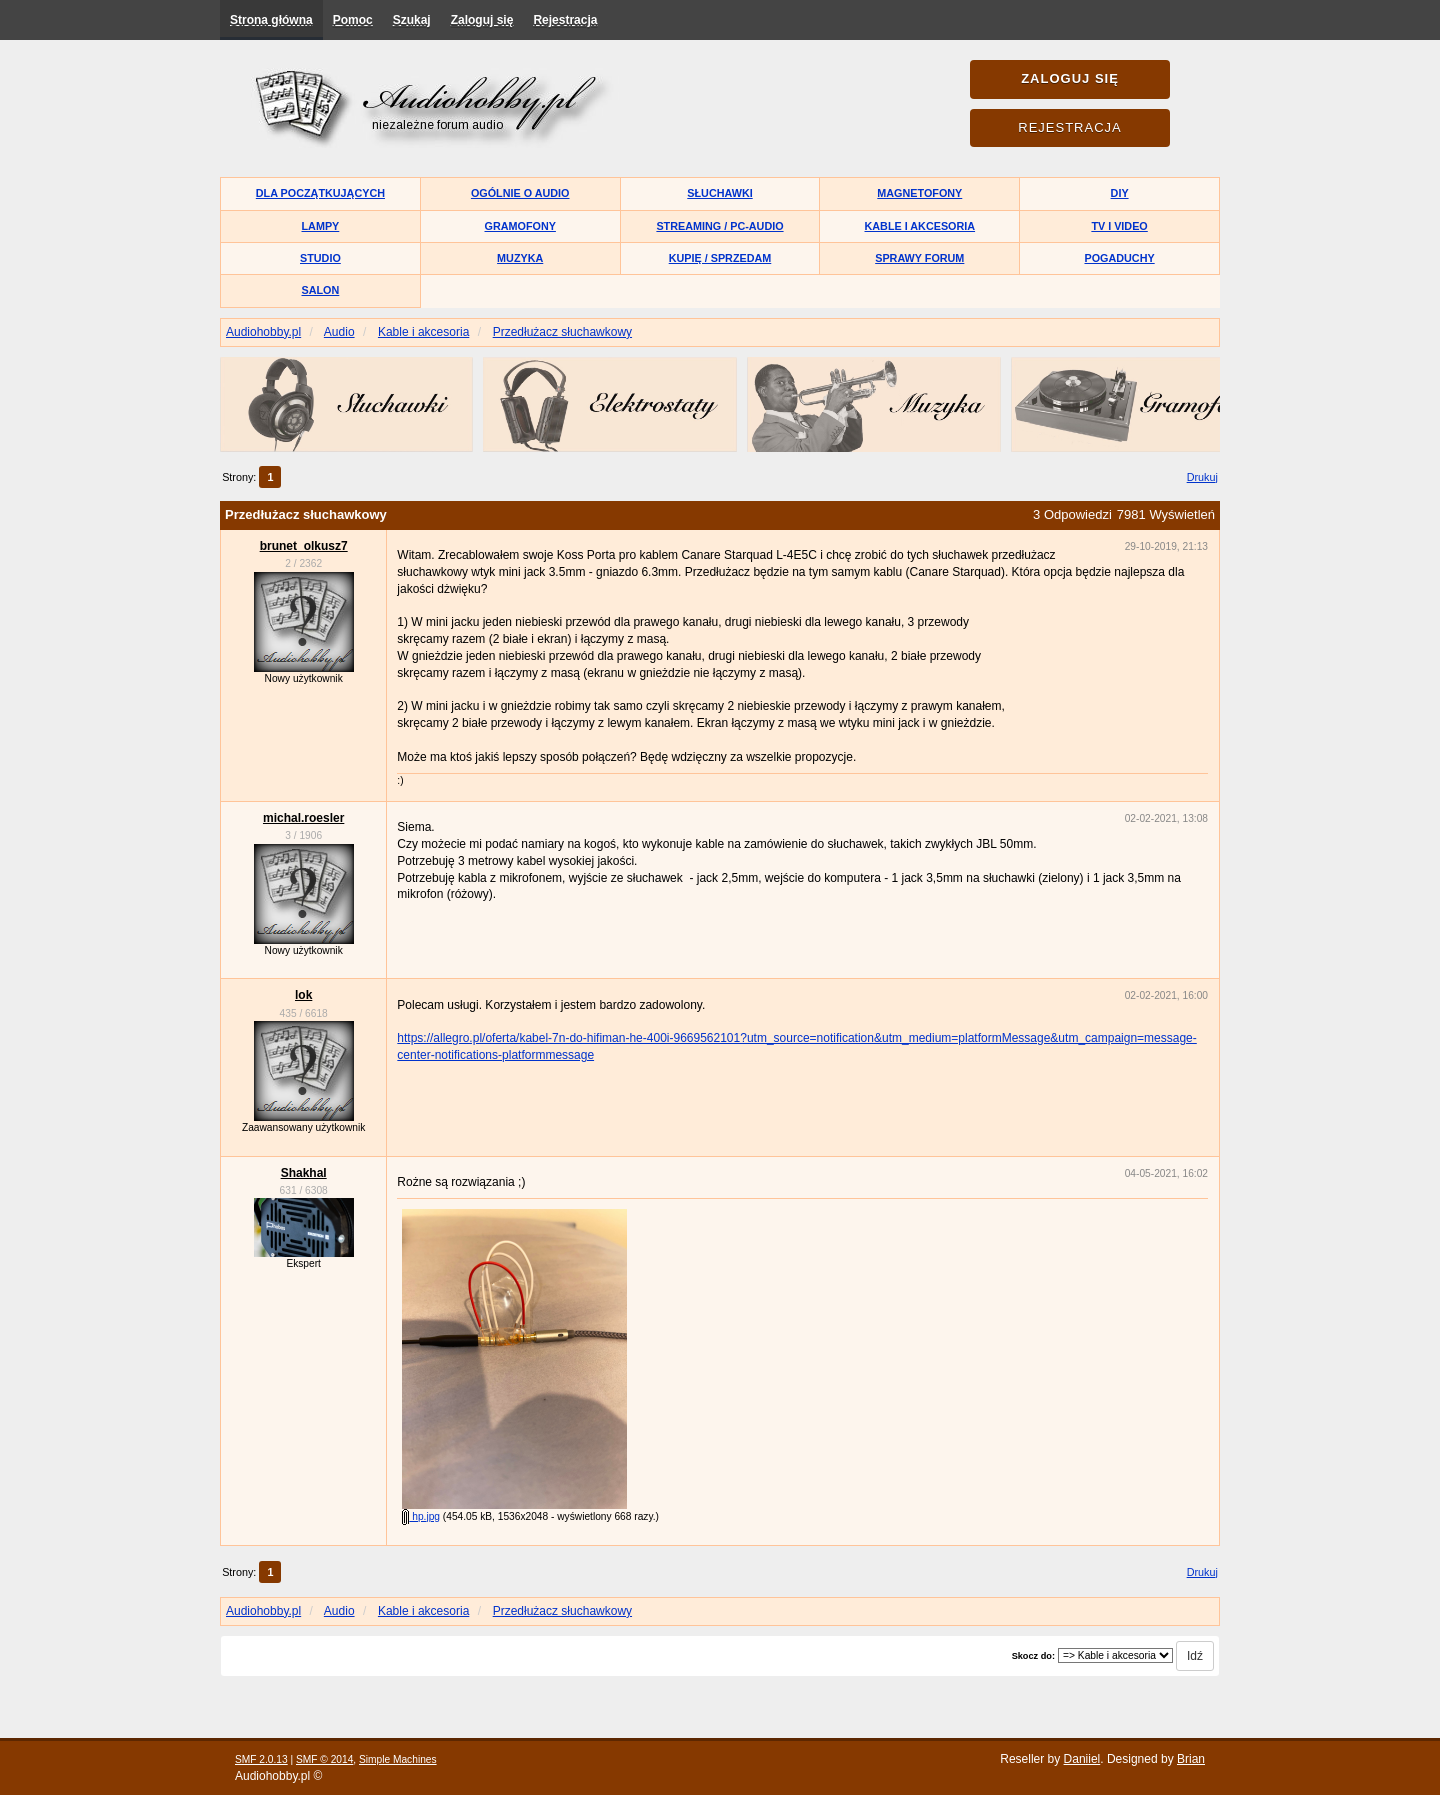  I want to click on Gramofony, so click(520, 226).